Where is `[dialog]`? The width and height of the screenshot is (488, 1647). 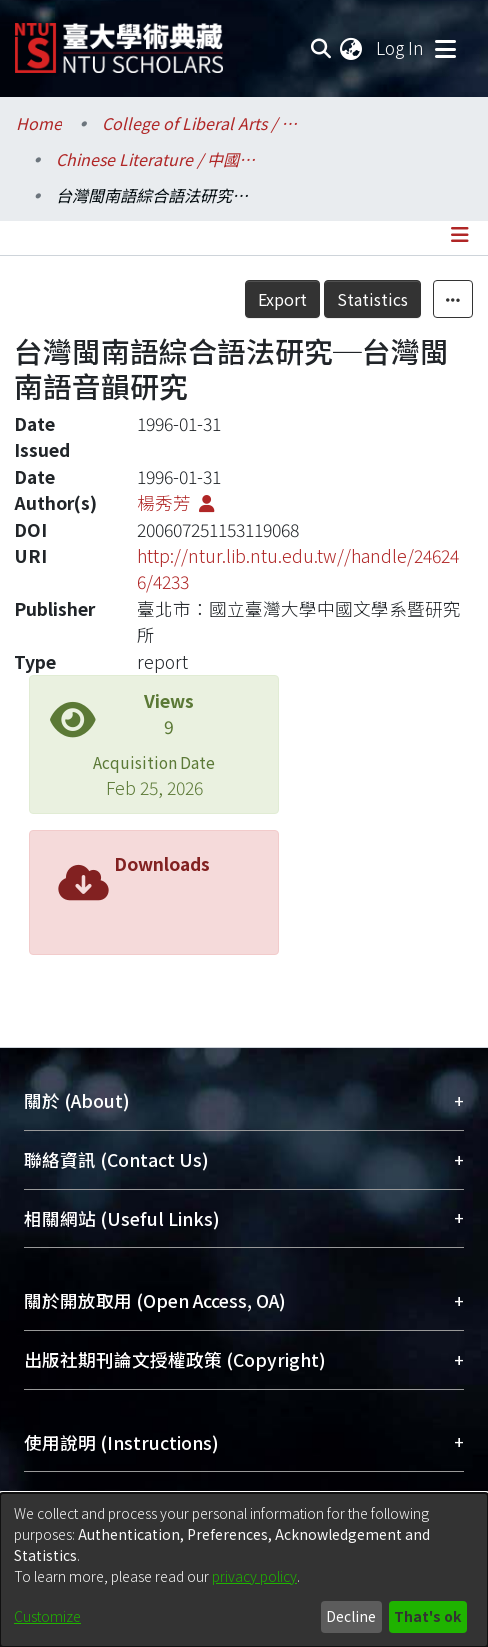 [dialog] is located at coordinates (244, 1570).